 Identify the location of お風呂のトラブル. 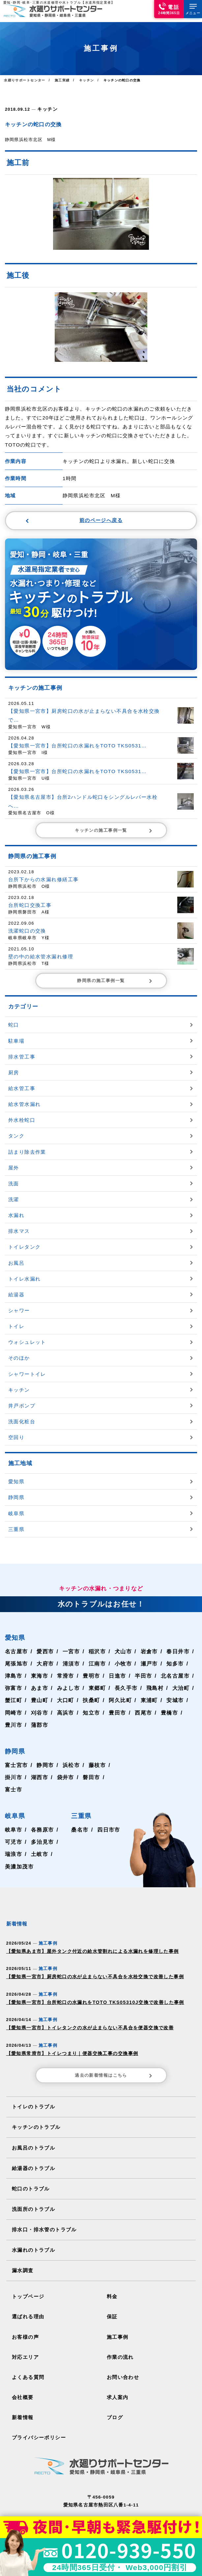
(32, 2129).